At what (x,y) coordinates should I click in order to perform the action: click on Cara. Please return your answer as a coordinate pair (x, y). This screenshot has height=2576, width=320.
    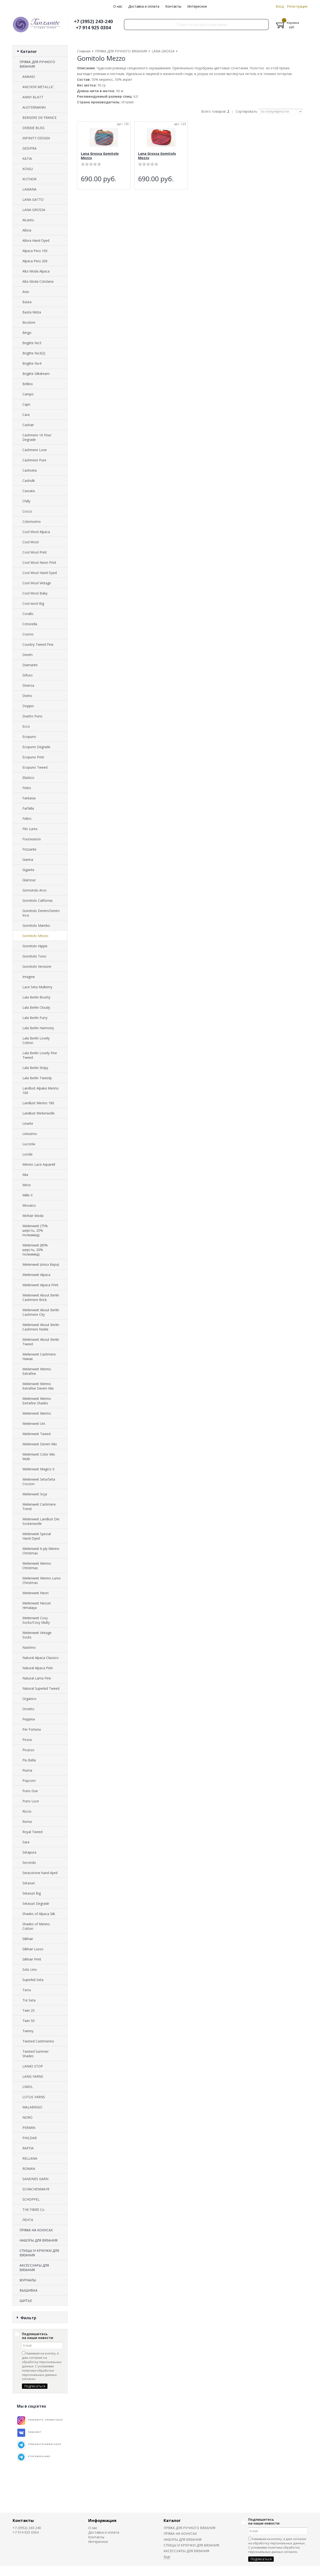
    Looking at the image, I should click on (26, 414).